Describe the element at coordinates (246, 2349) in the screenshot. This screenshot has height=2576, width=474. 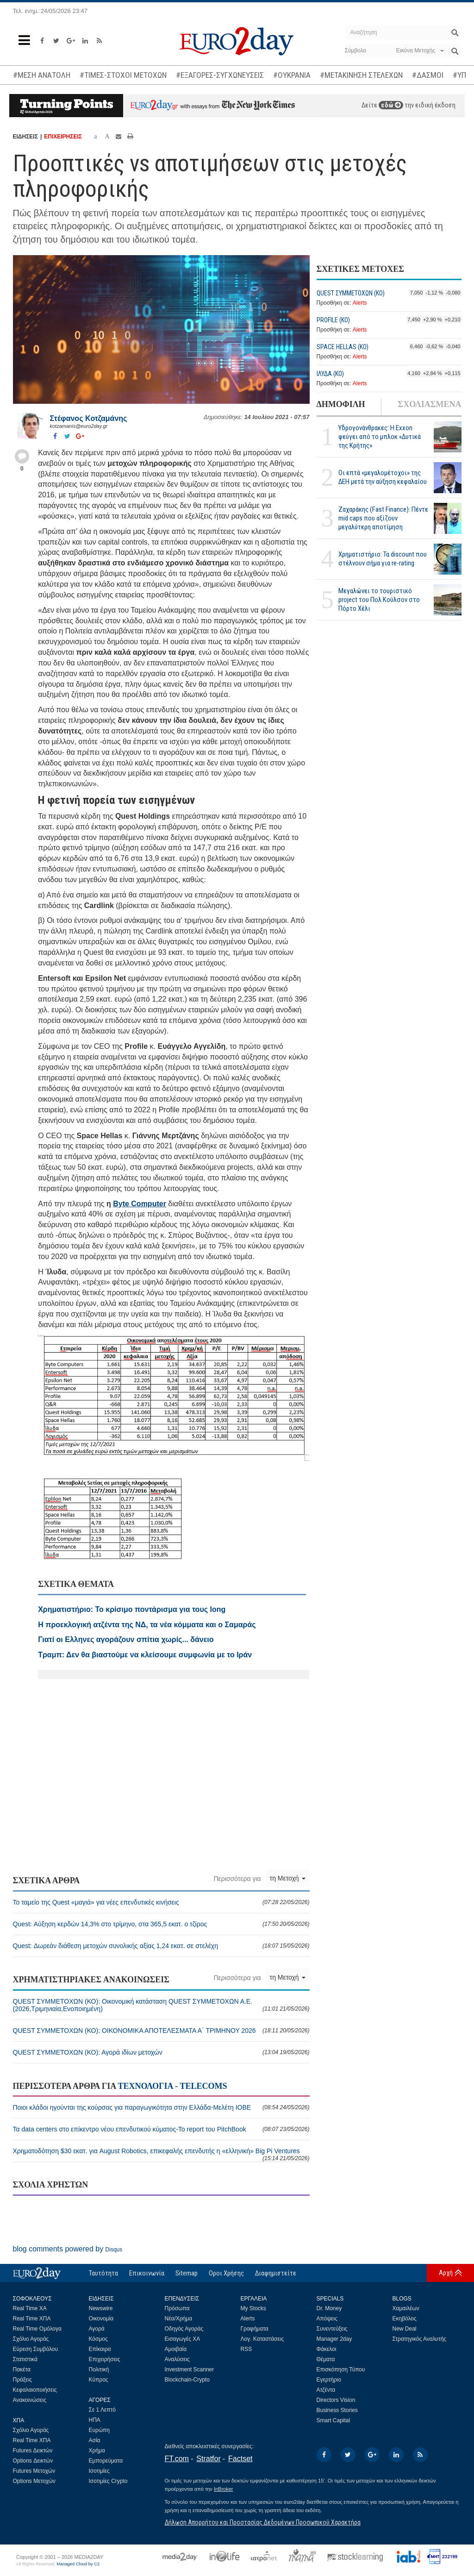
I see `RSS` at that location.